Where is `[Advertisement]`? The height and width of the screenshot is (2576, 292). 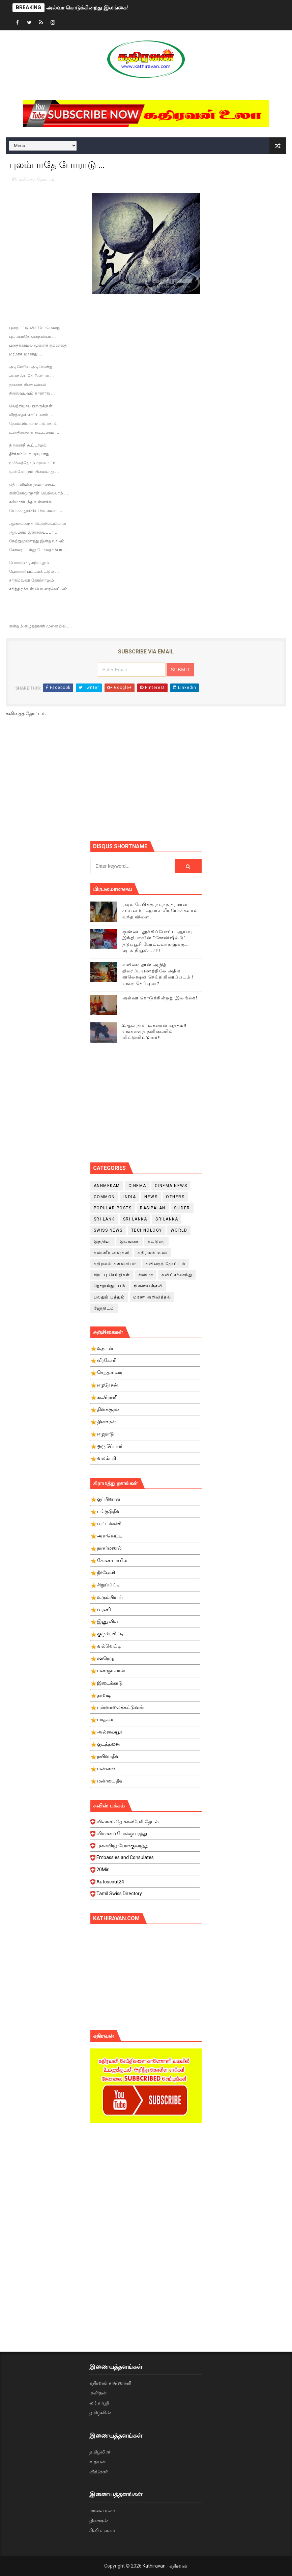
[Advertisement] is located at coordinates (191, 781).